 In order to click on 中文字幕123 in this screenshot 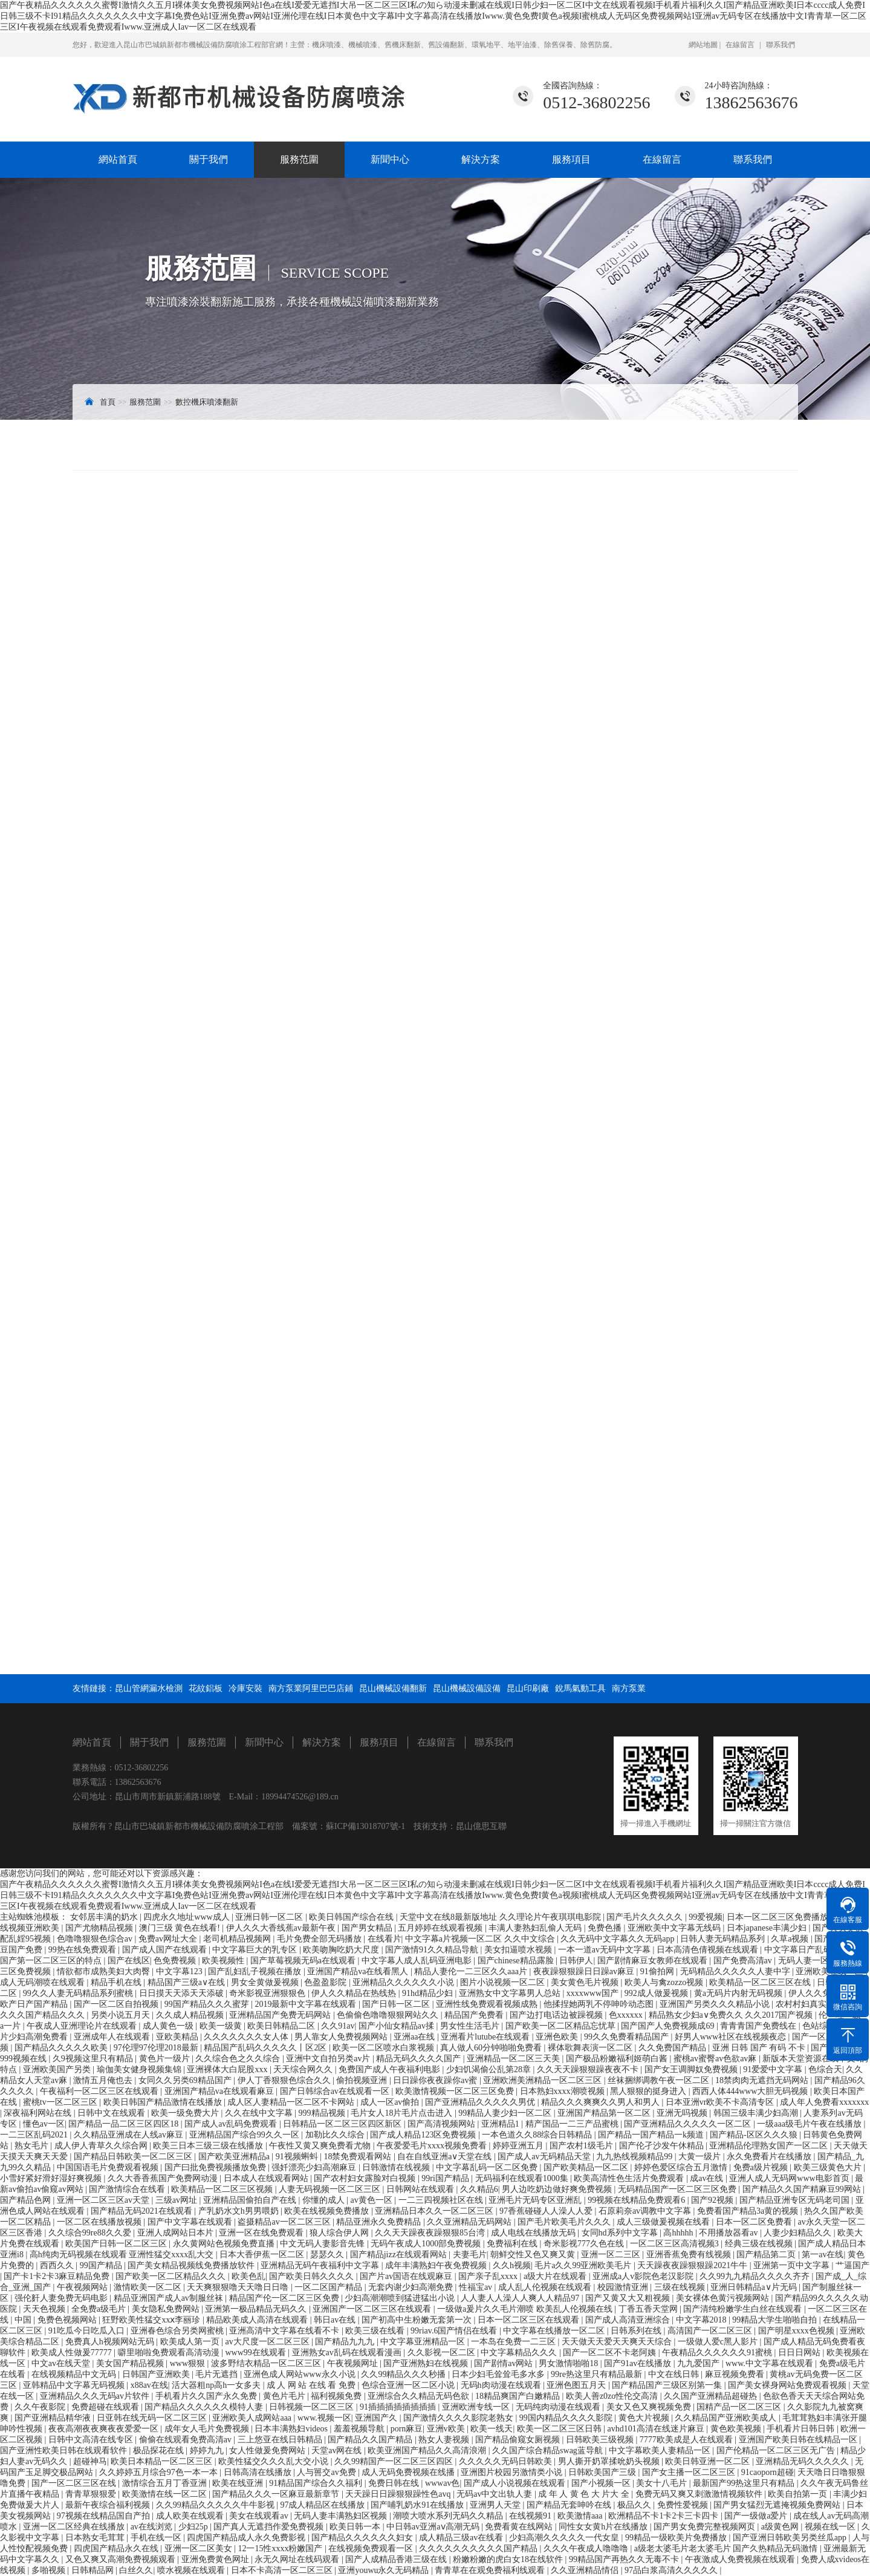, I will do `click(180, 1971)`.